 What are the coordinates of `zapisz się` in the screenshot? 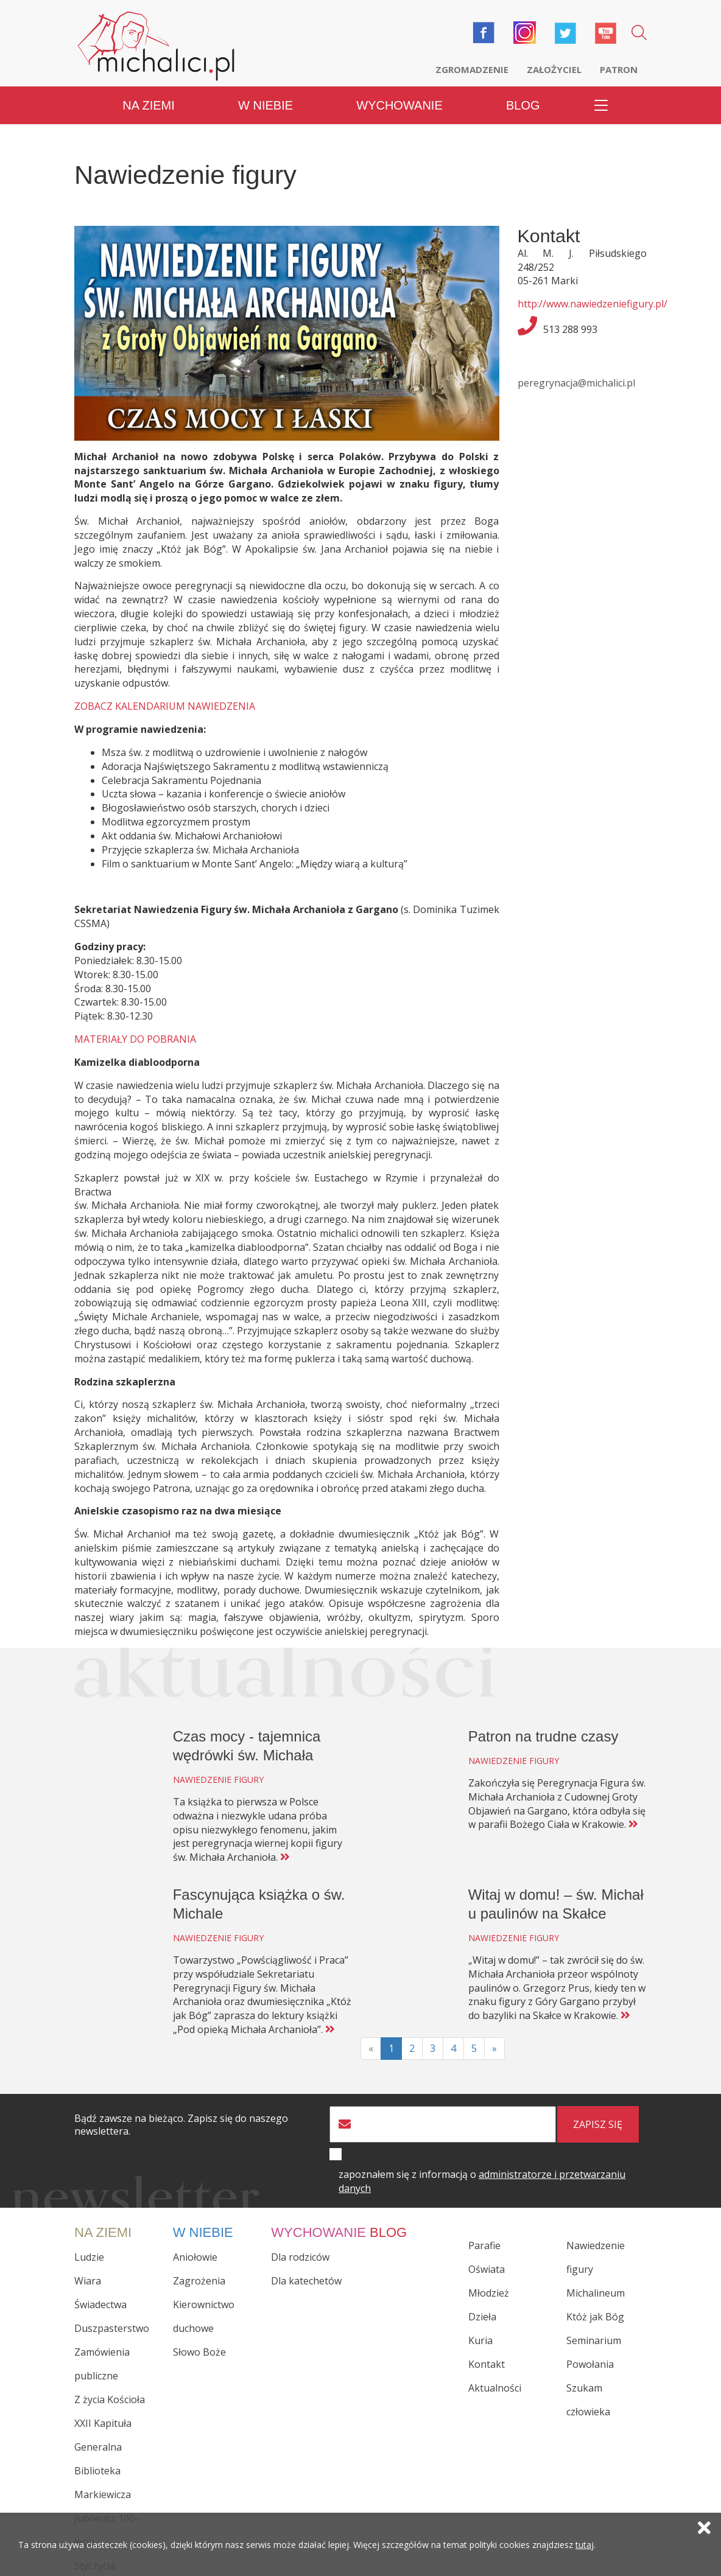 It's located at (597, 2122).